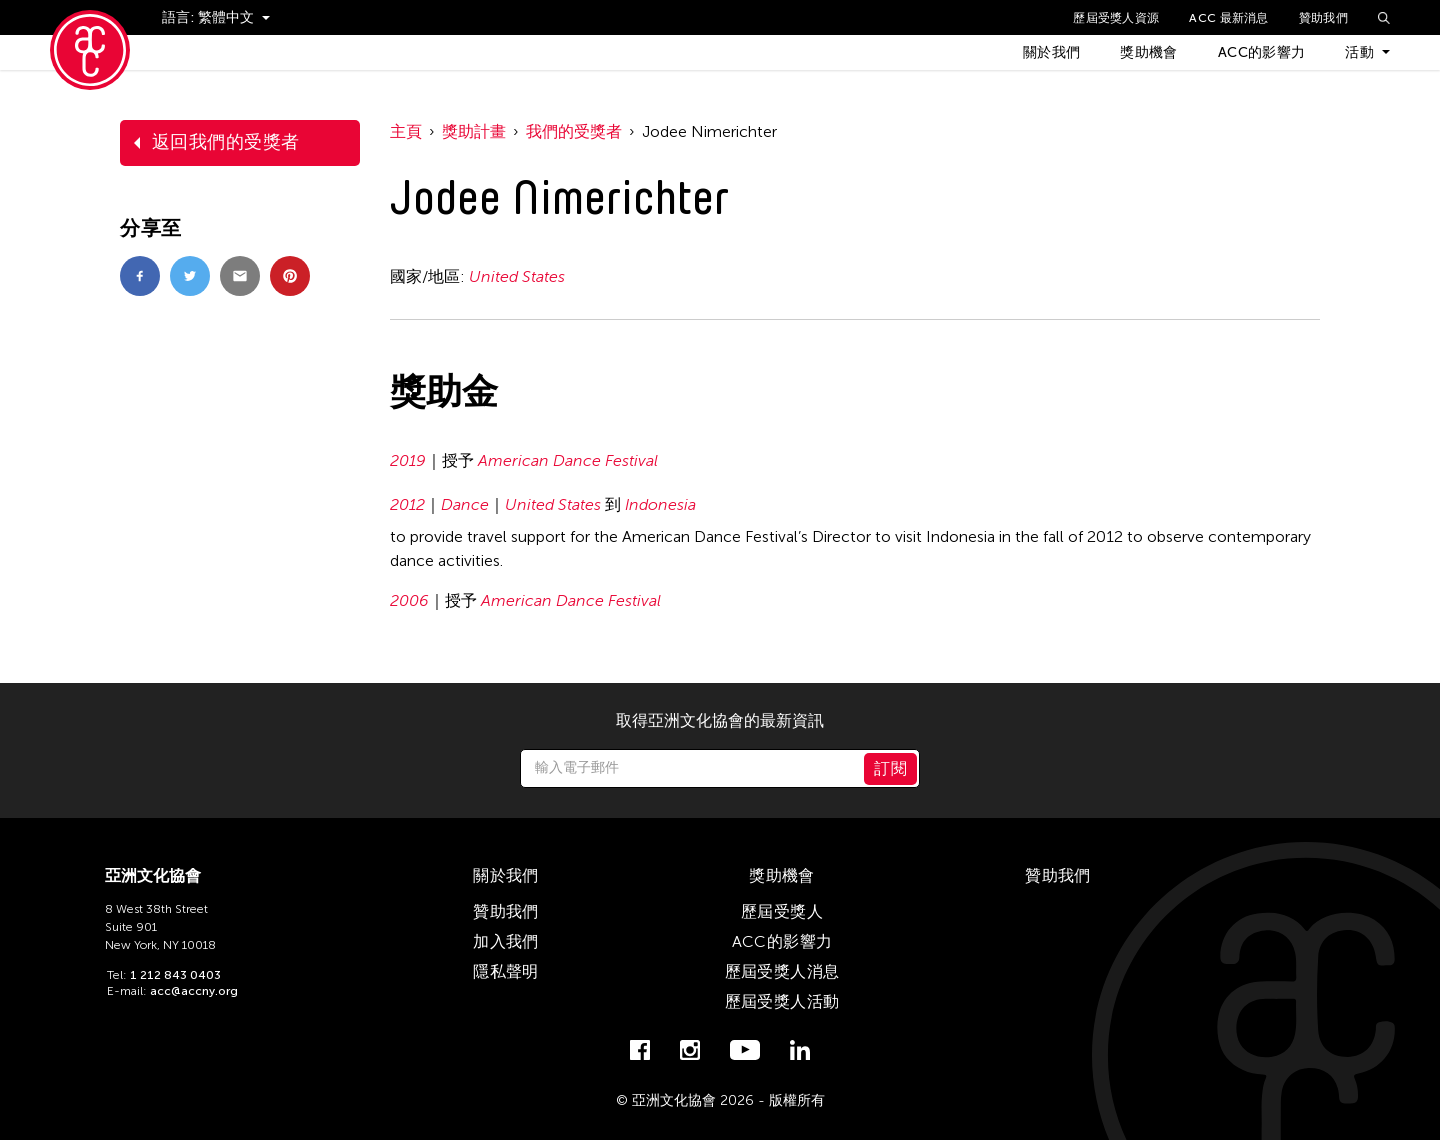 This screenshot has width=1440, height=1140. What do you see at coordinates (782, 1001) in the screenshot?
I see `歷屆受獎人活動` at bounding box center [782, 1001].